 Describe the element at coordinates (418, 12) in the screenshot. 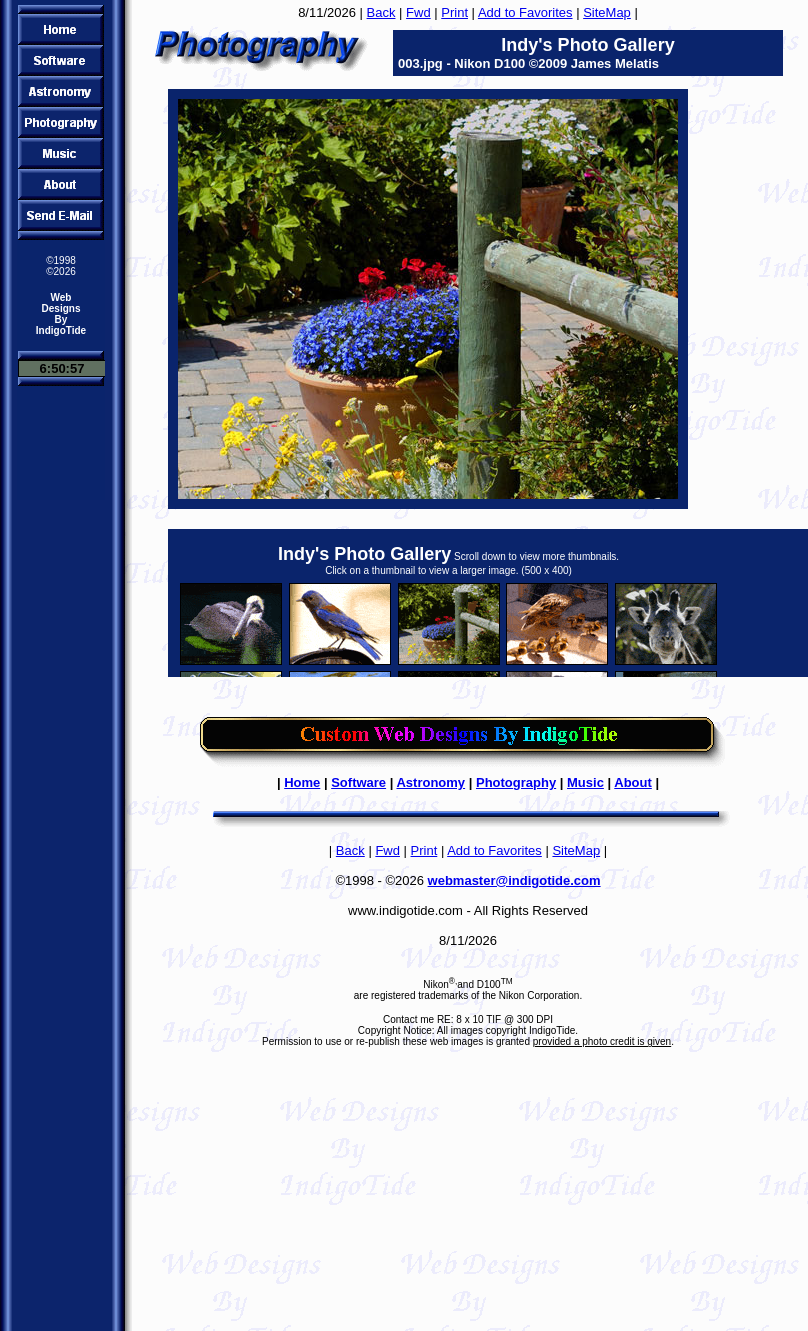

I see `Fwd` at that location.